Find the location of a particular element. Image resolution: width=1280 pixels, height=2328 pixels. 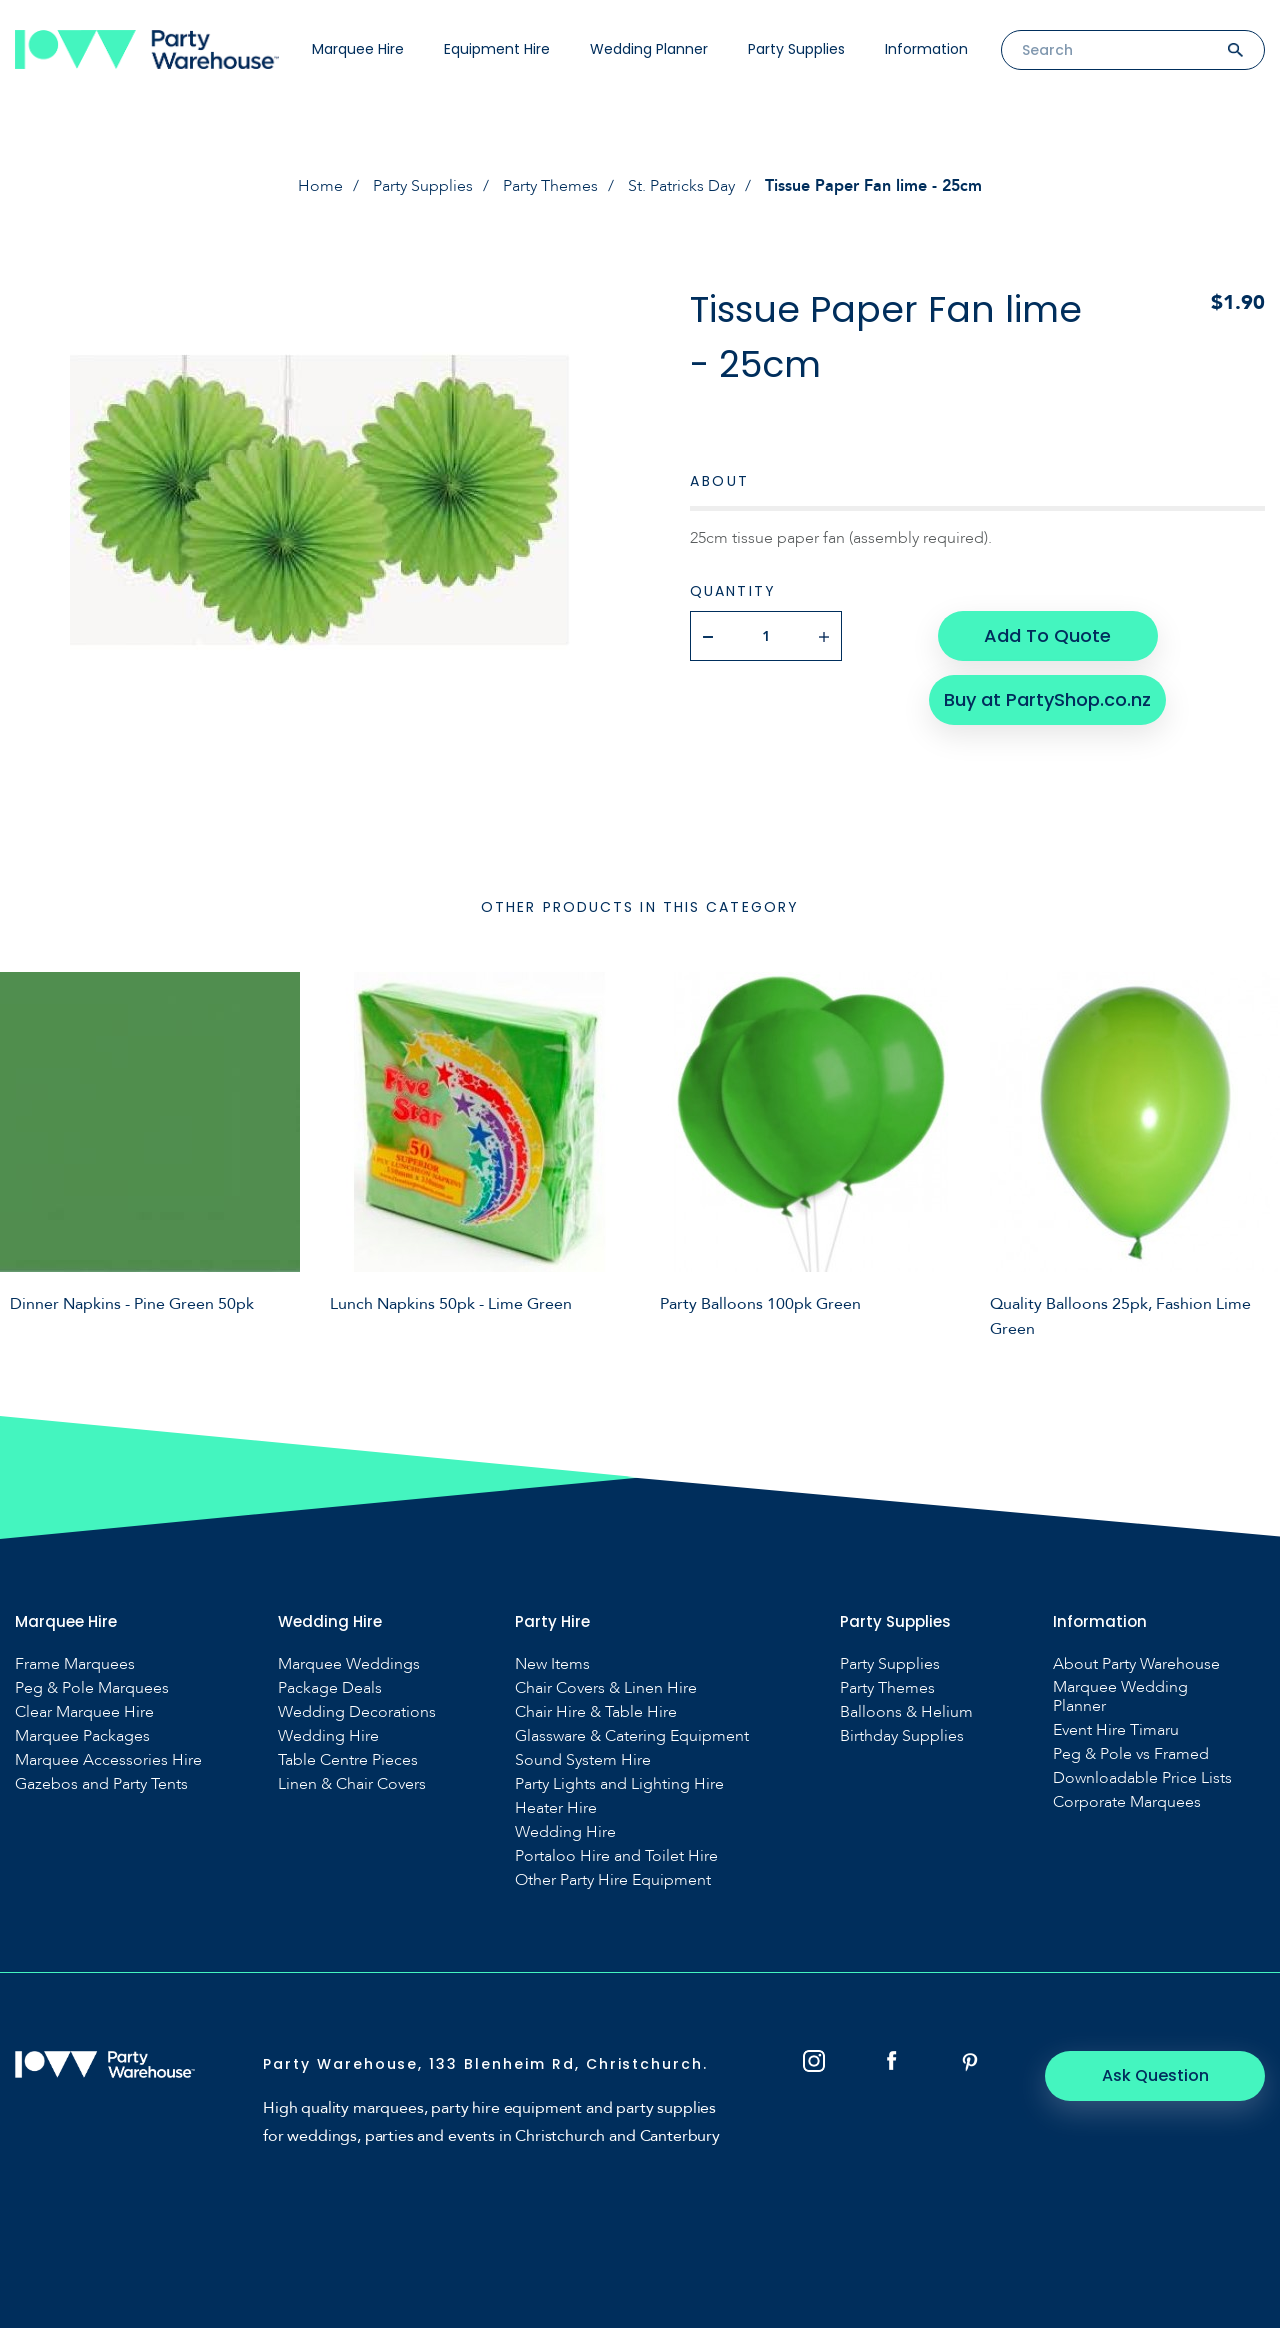

St. Patricks Day is located at coordinates (681, 186).